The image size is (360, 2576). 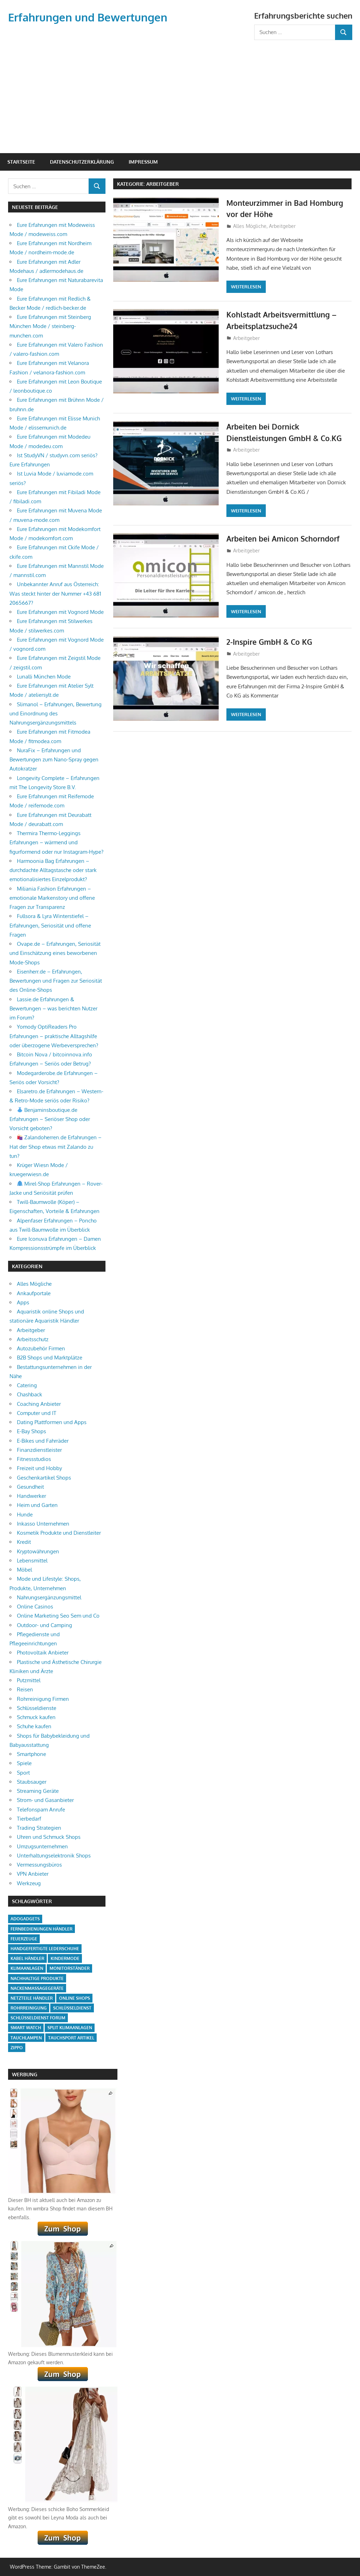 What do you see at coordinates (36, 1413) in the screenshot?
I see `Computer und IT` at bounding box center [36, 1413].